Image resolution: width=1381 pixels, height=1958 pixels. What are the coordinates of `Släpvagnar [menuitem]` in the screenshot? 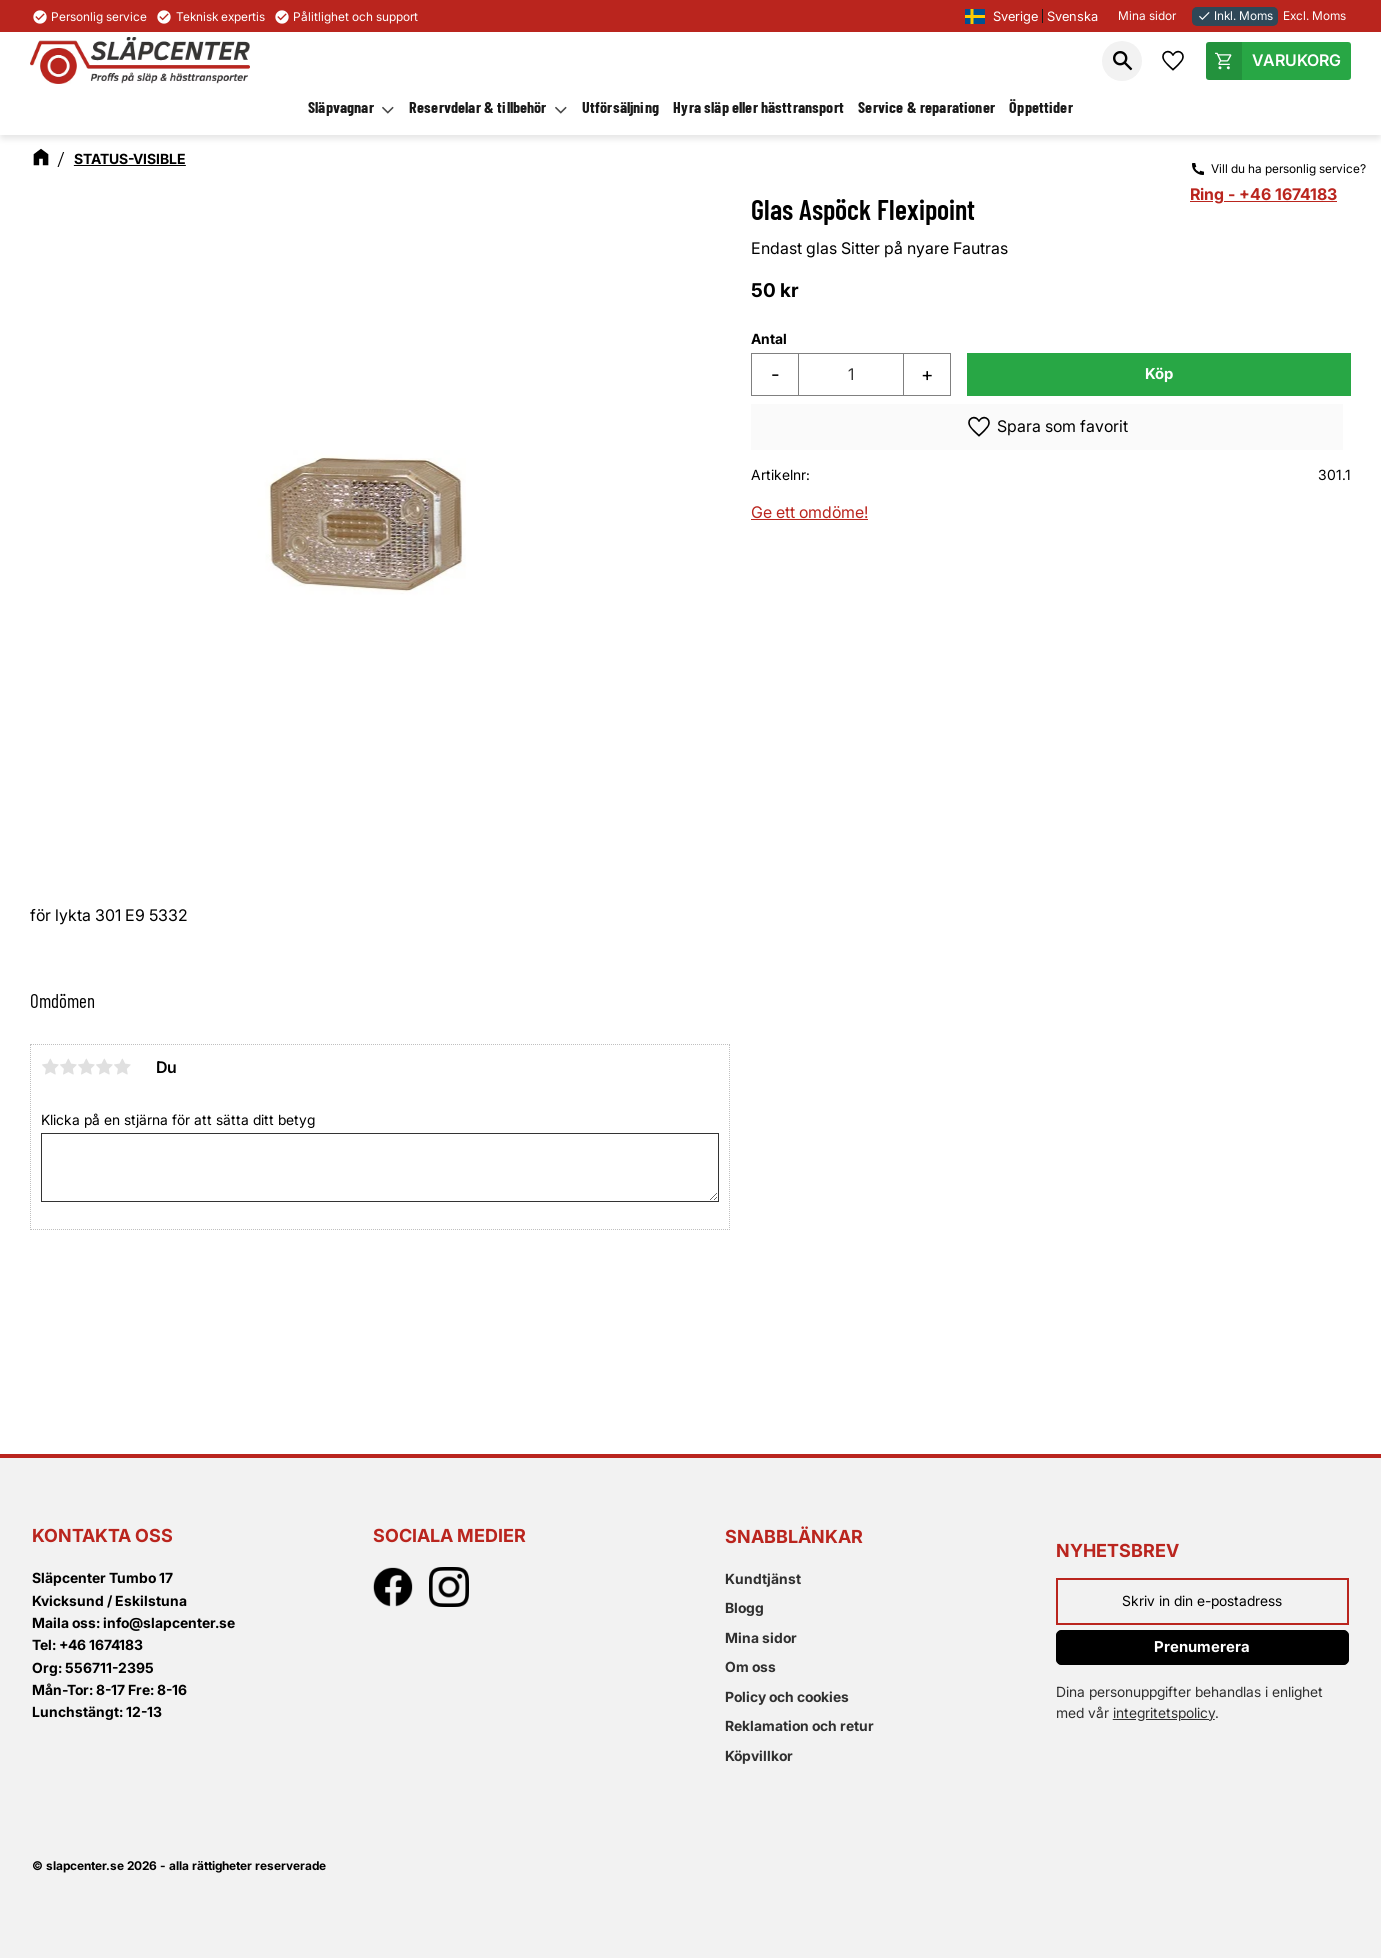 It's located at (341, 106).